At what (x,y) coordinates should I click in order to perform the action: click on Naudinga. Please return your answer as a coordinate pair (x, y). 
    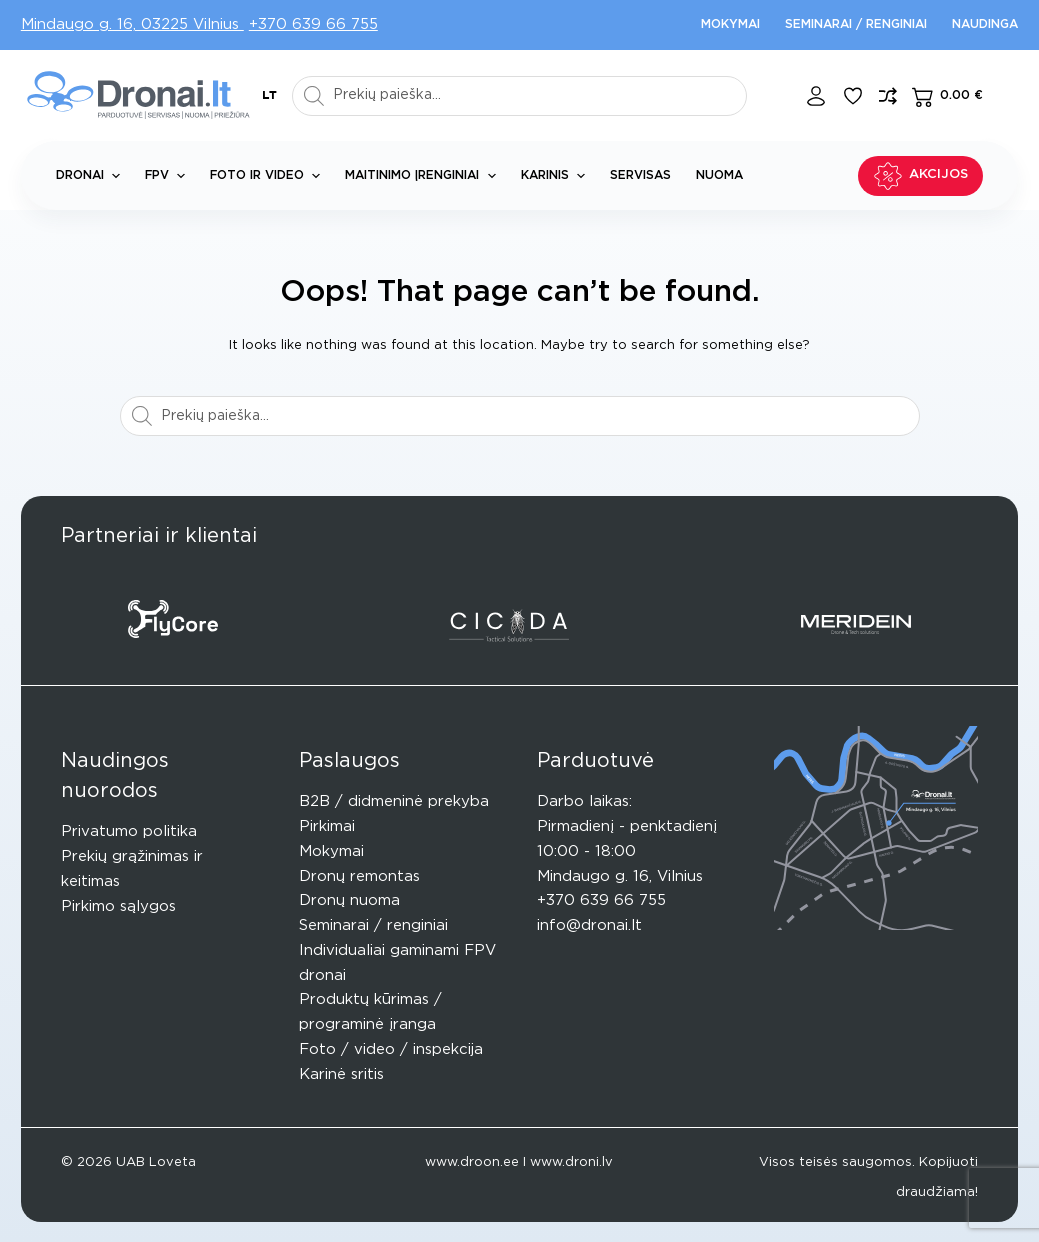
    Looking at the image, I should click on (985, 24).